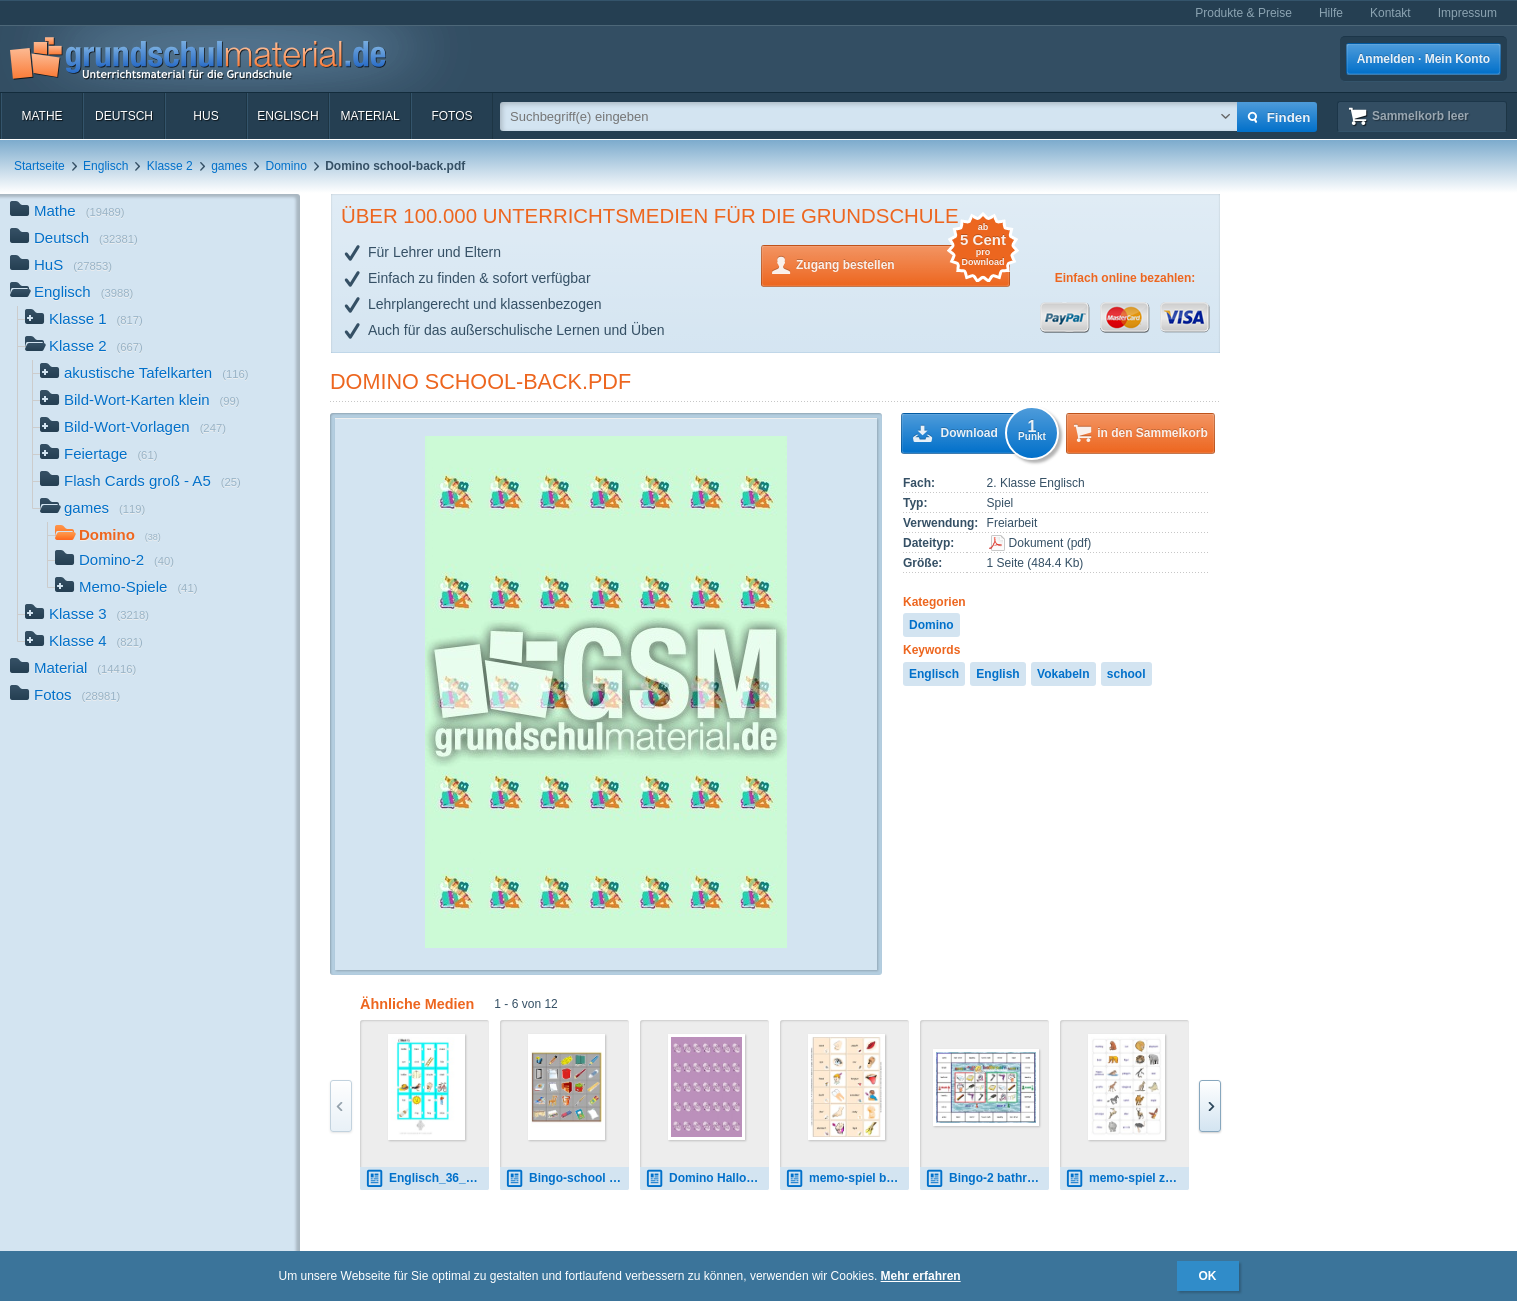 The height and width of the screenshot is (1301, 1517). Describe the element at coordinates (1243, 13) in the screenshot. I see `Produkte & Preise` at that location.